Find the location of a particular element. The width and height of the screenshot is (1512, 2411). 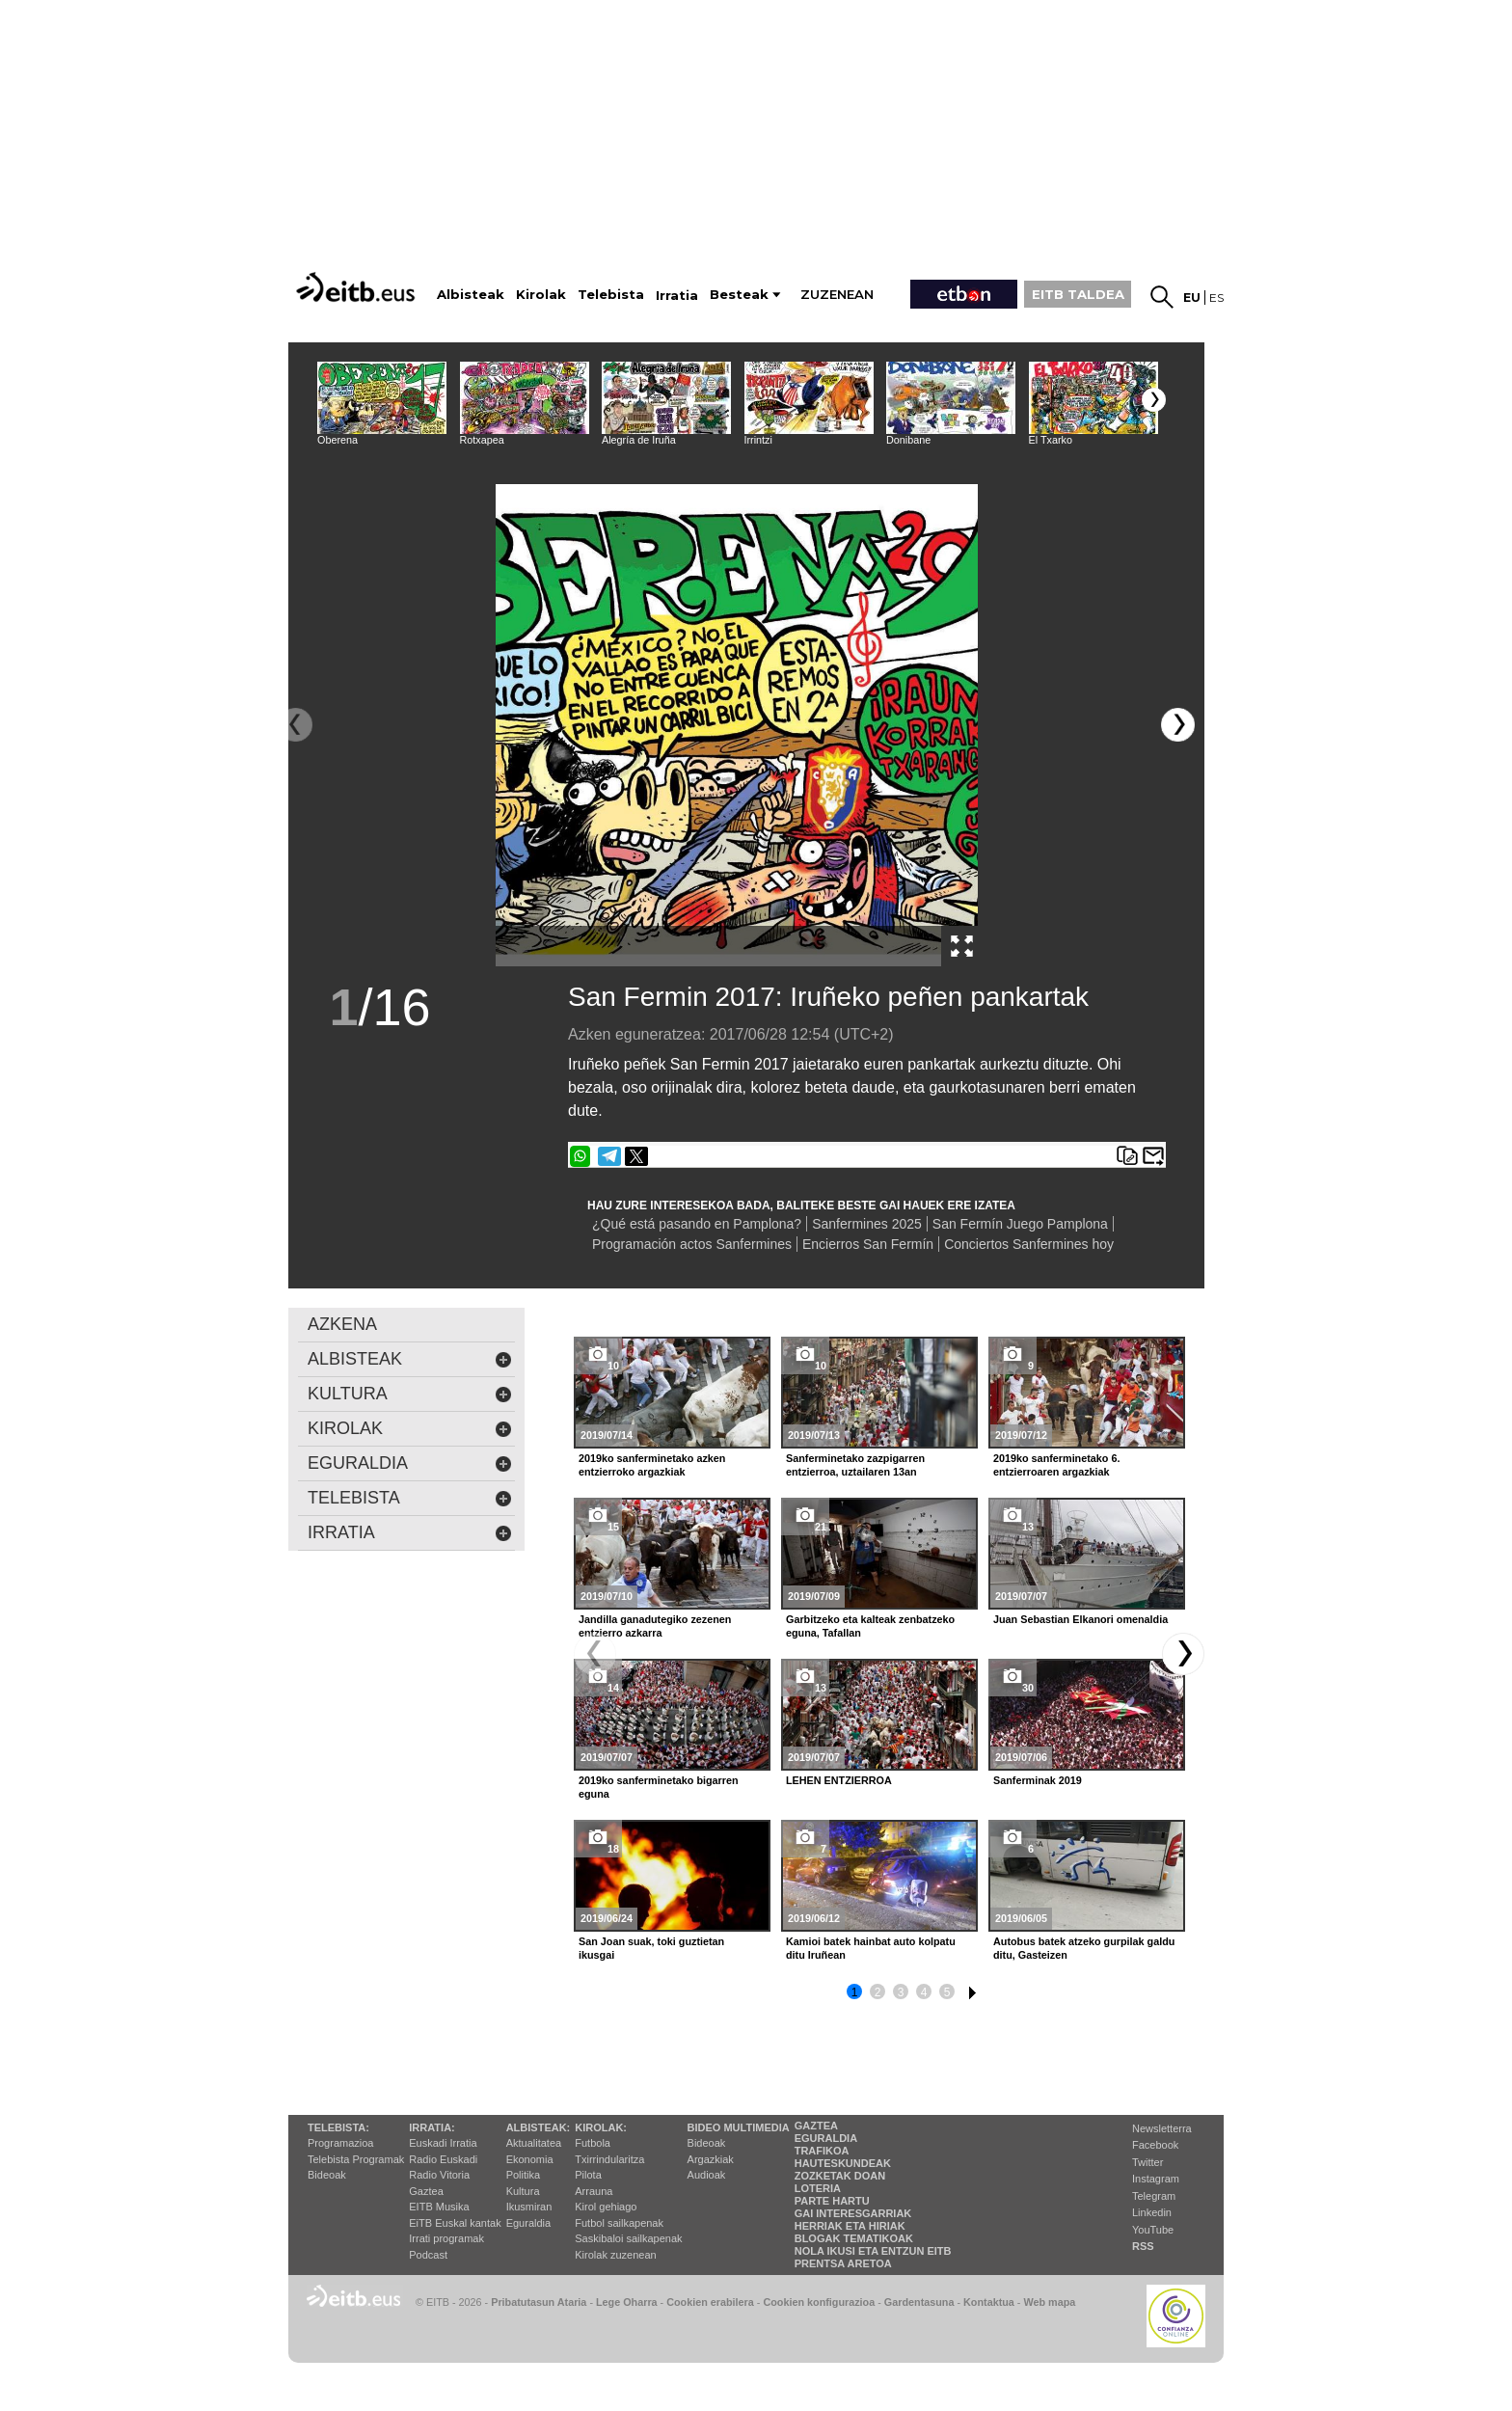

Futbola is located at coordinates (592, 2143).